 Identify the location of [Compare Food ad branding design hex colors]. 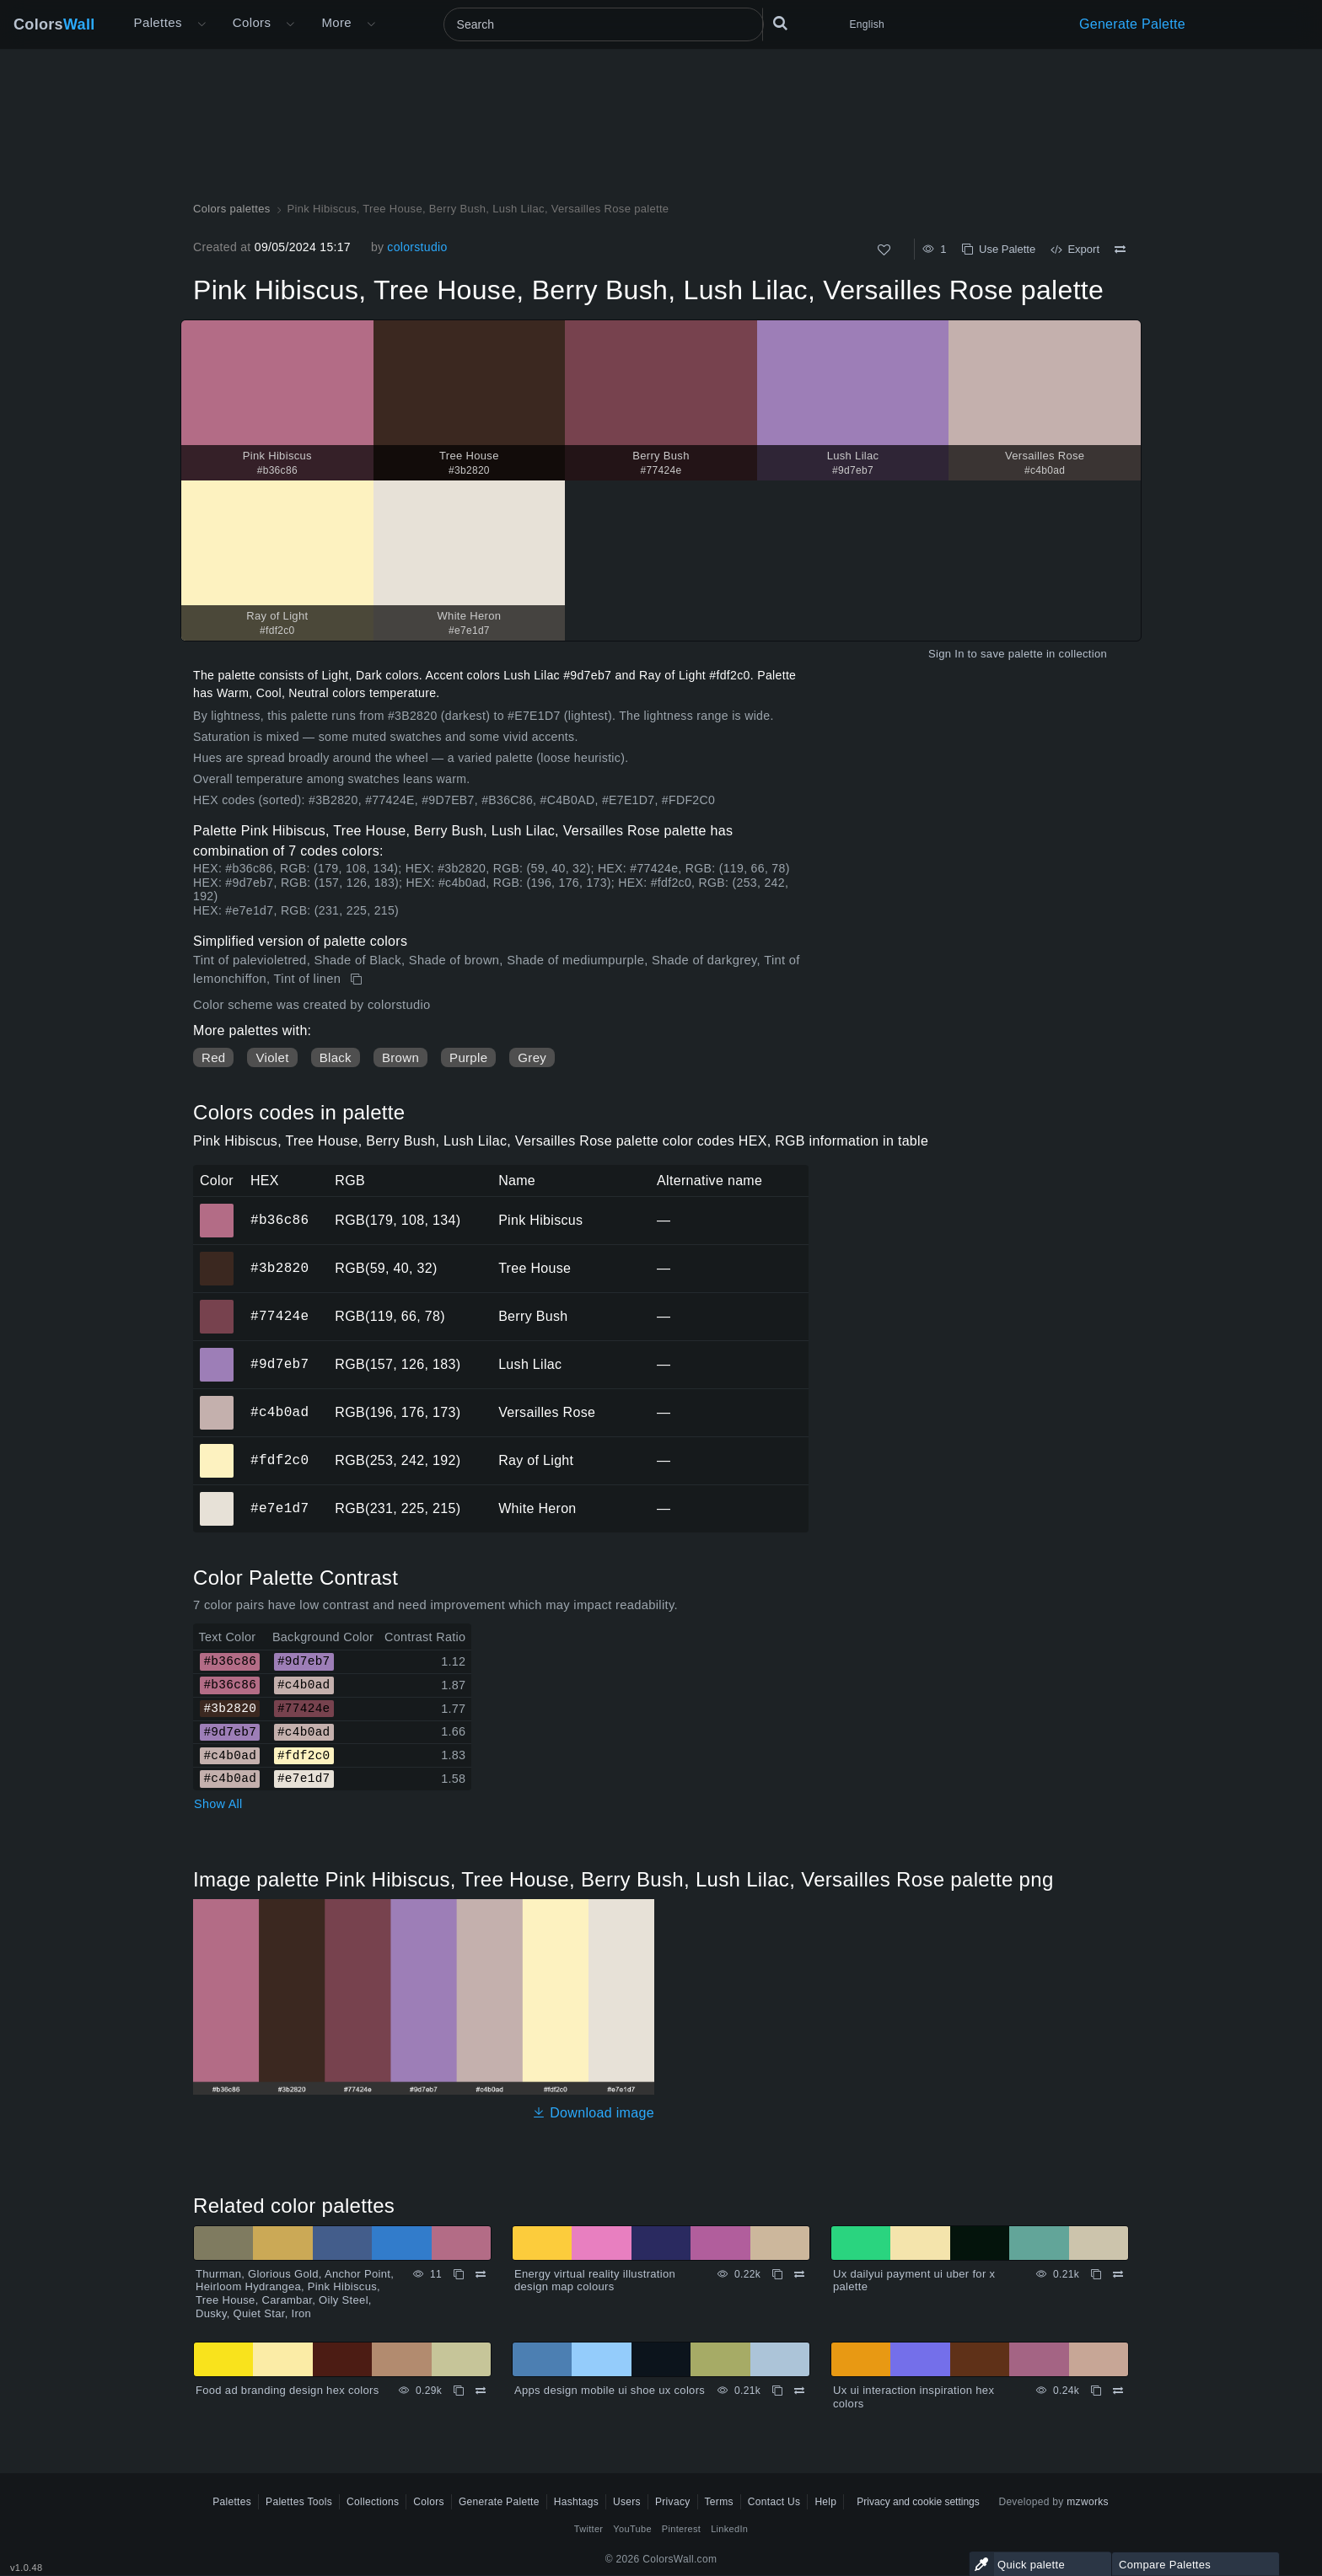
(480, 2390).